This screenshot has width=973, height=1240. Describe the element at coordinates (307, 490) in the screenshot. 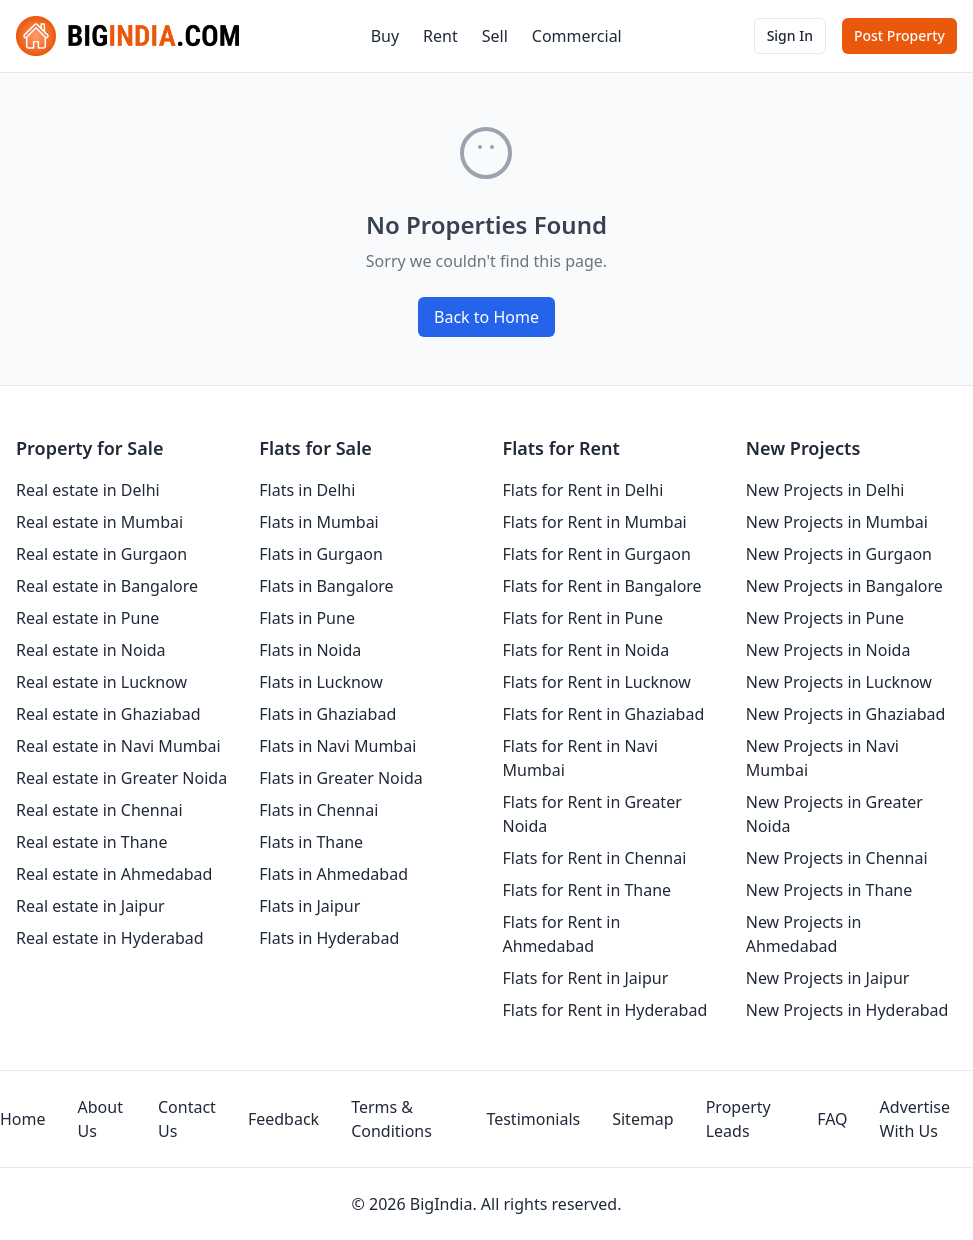

I see `Flats in Delhi` at that location.